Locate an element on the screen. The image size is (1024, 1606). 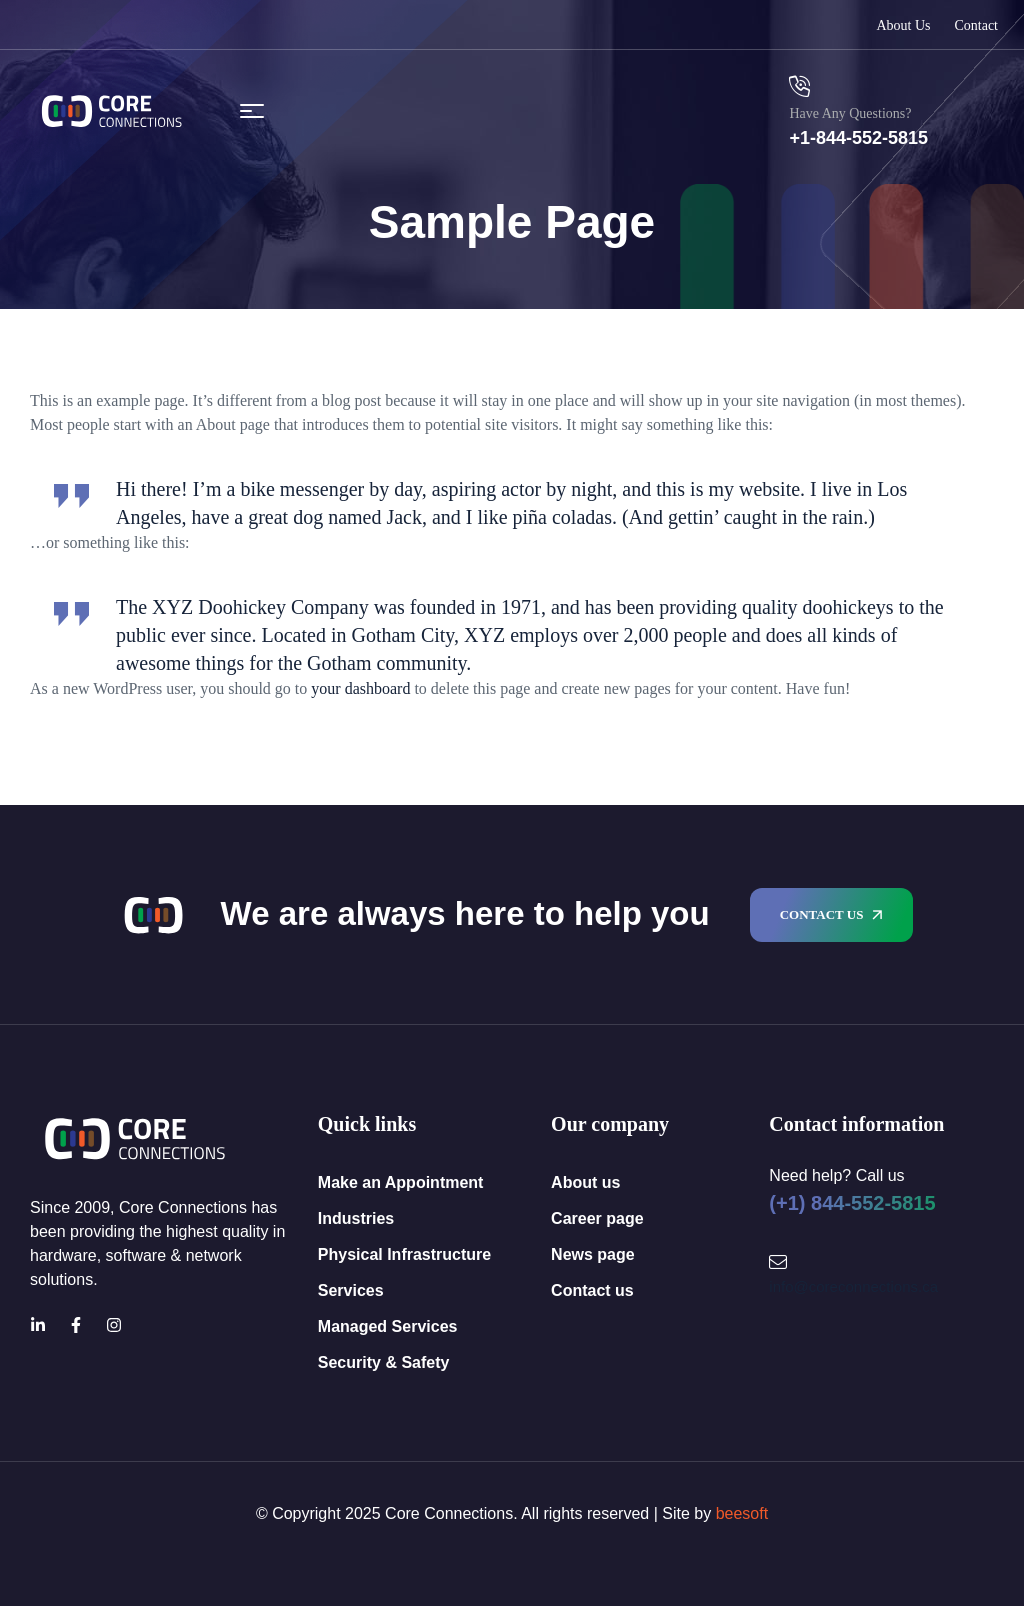
beesoft is located at coordinates (742, 1513).